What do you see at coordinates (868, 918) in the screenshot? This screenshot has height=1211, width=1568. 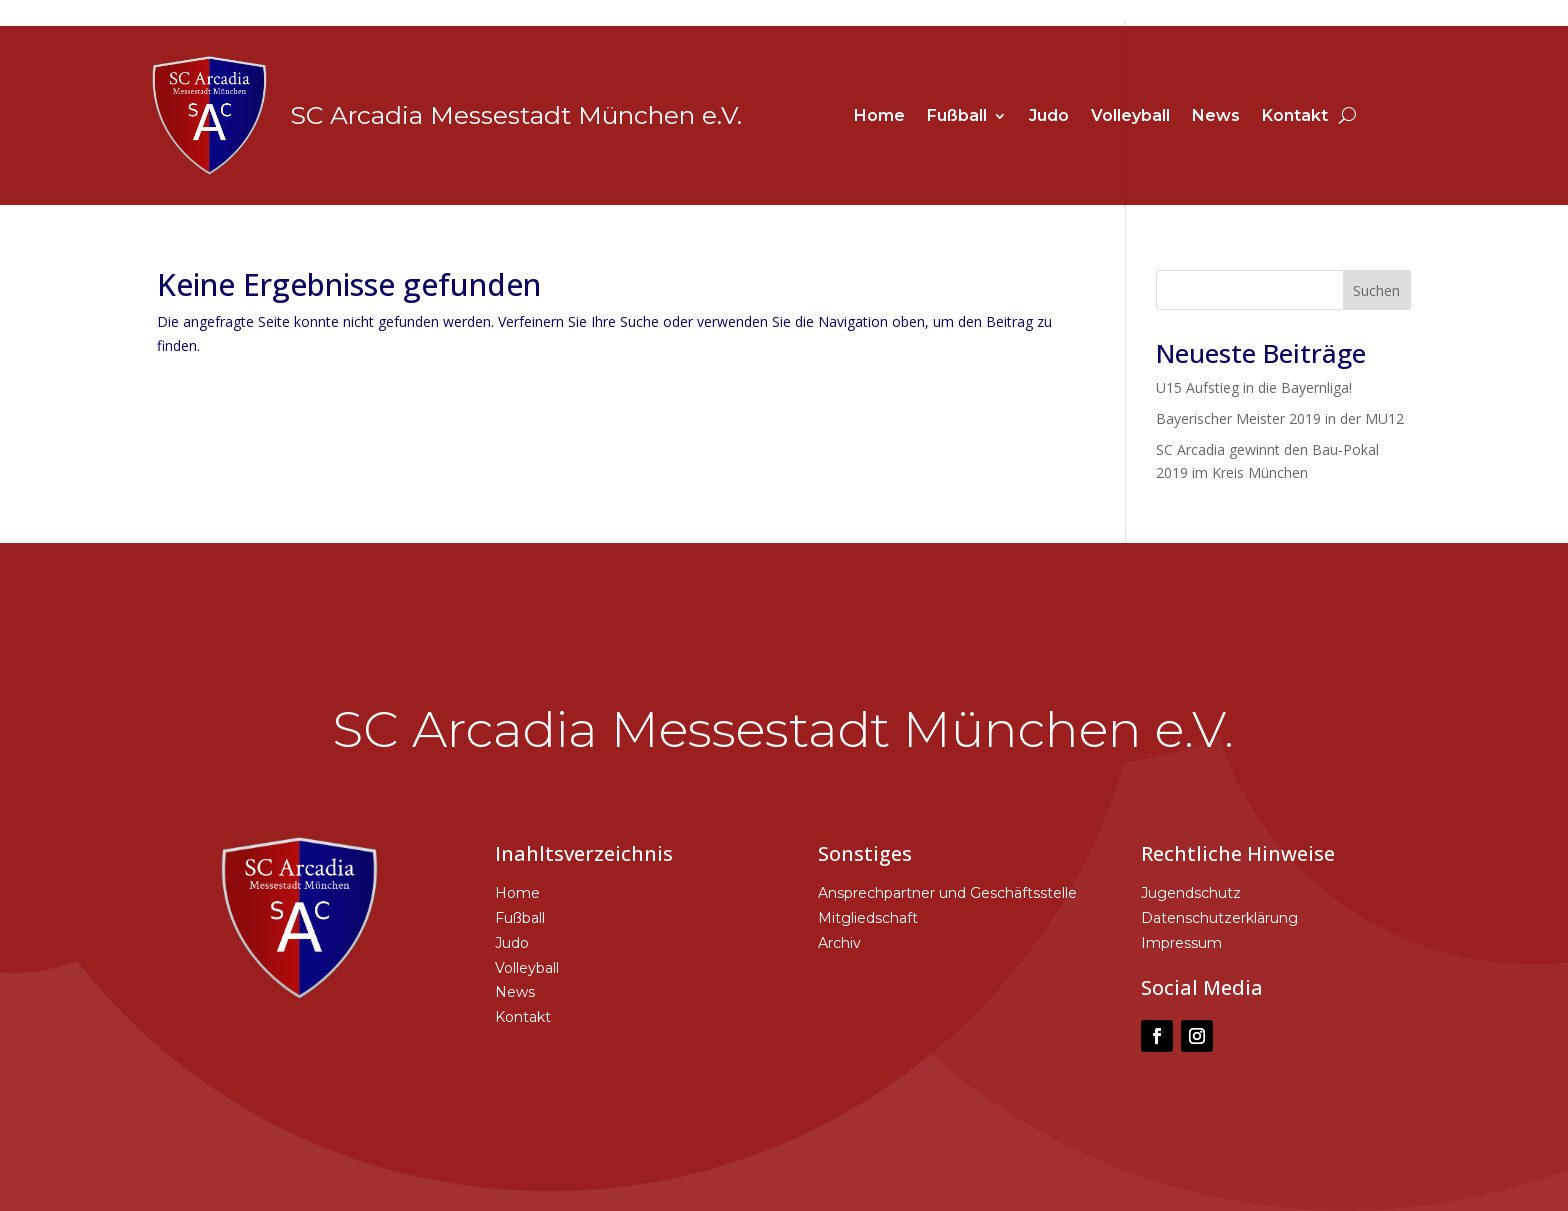 I see `Mitgliedschaft` at bounding box center [868, 918].